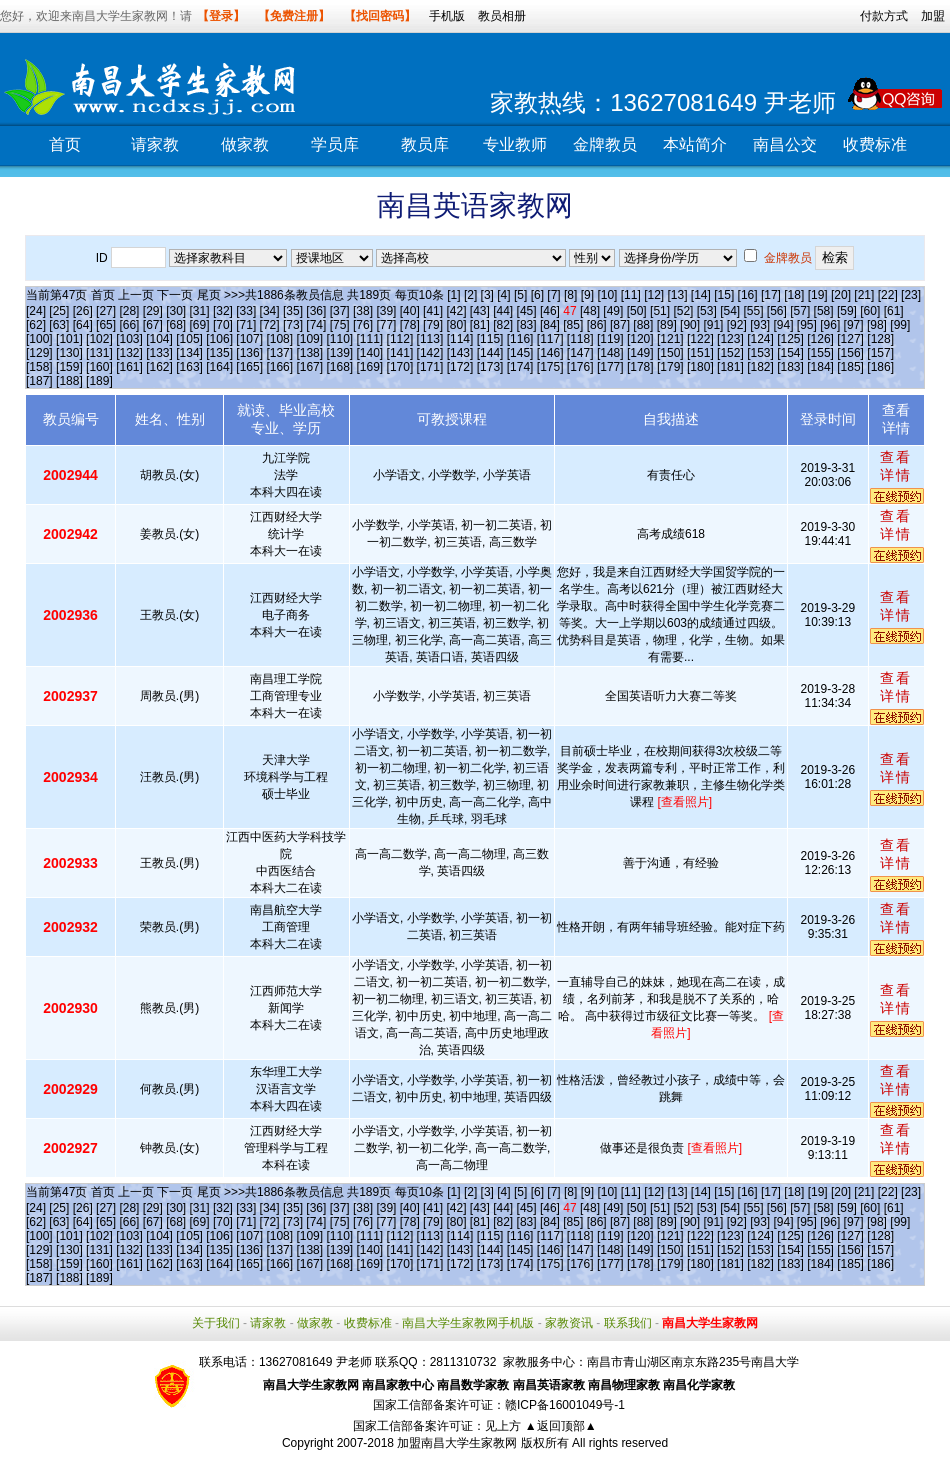  Describe the element at coordinates (430, 367) in the screenshot. I see `[171]` at that location.